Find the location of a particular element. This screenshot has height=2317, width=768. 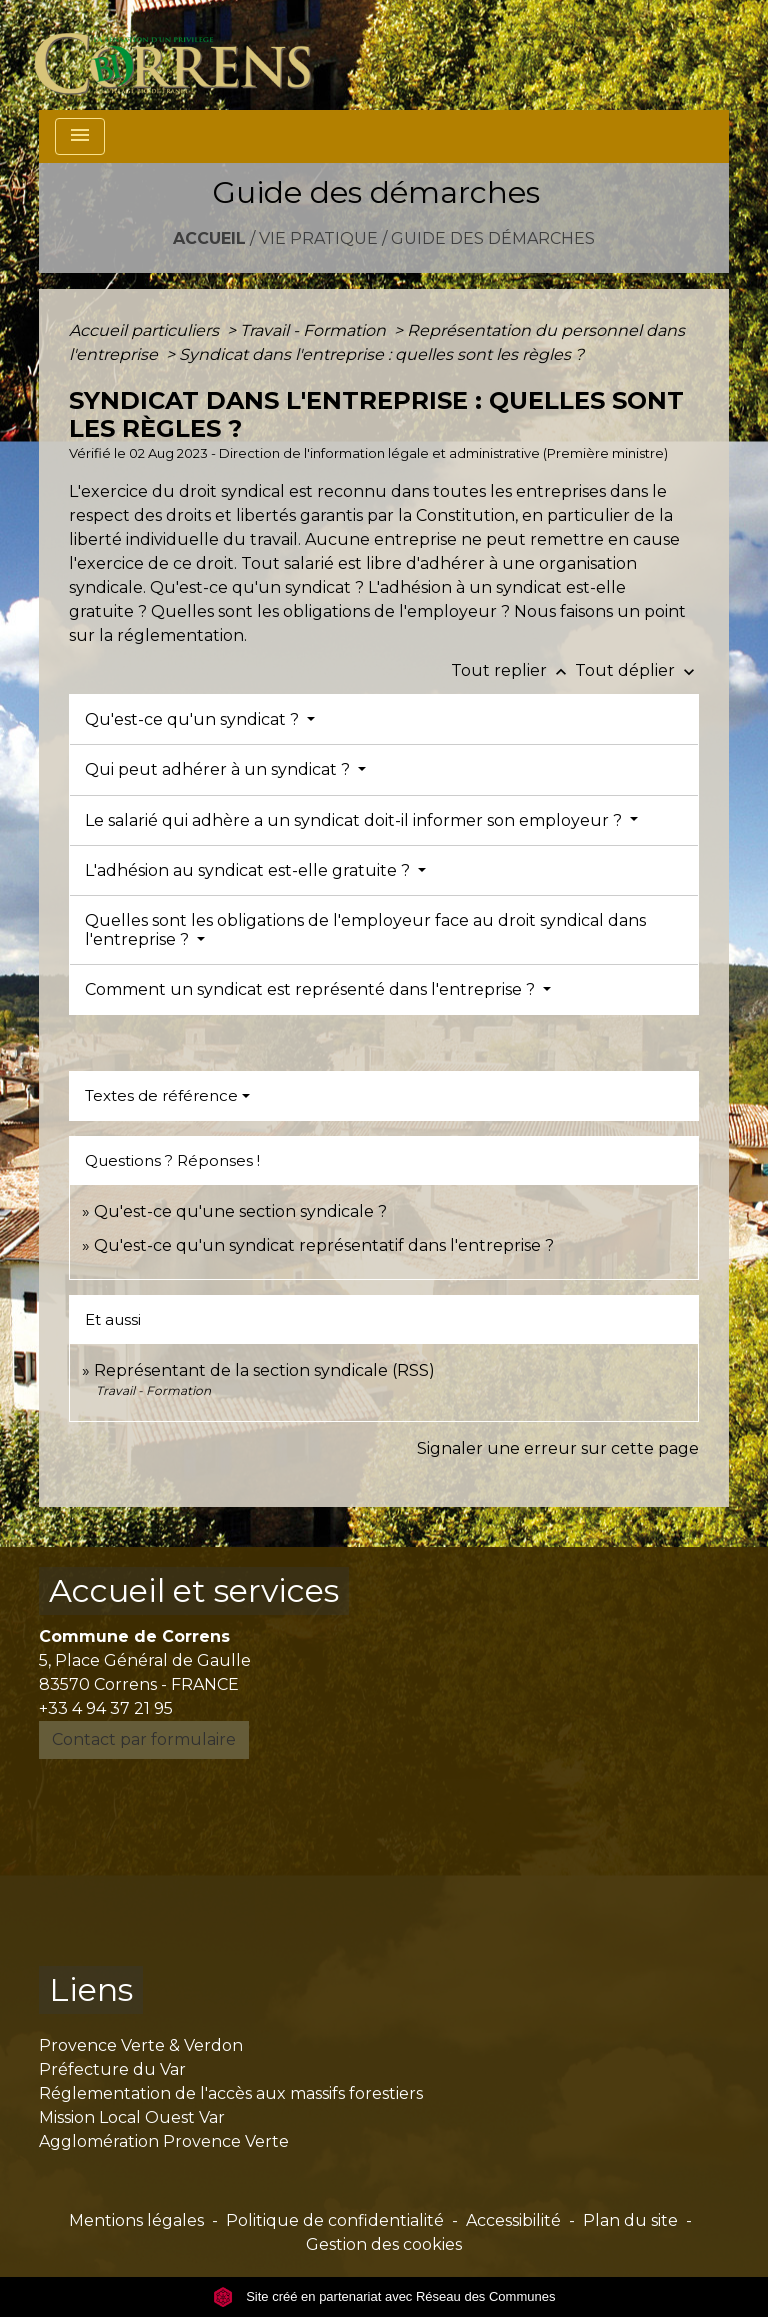

[Toggle navigation] is located at coordinates (80, 136).